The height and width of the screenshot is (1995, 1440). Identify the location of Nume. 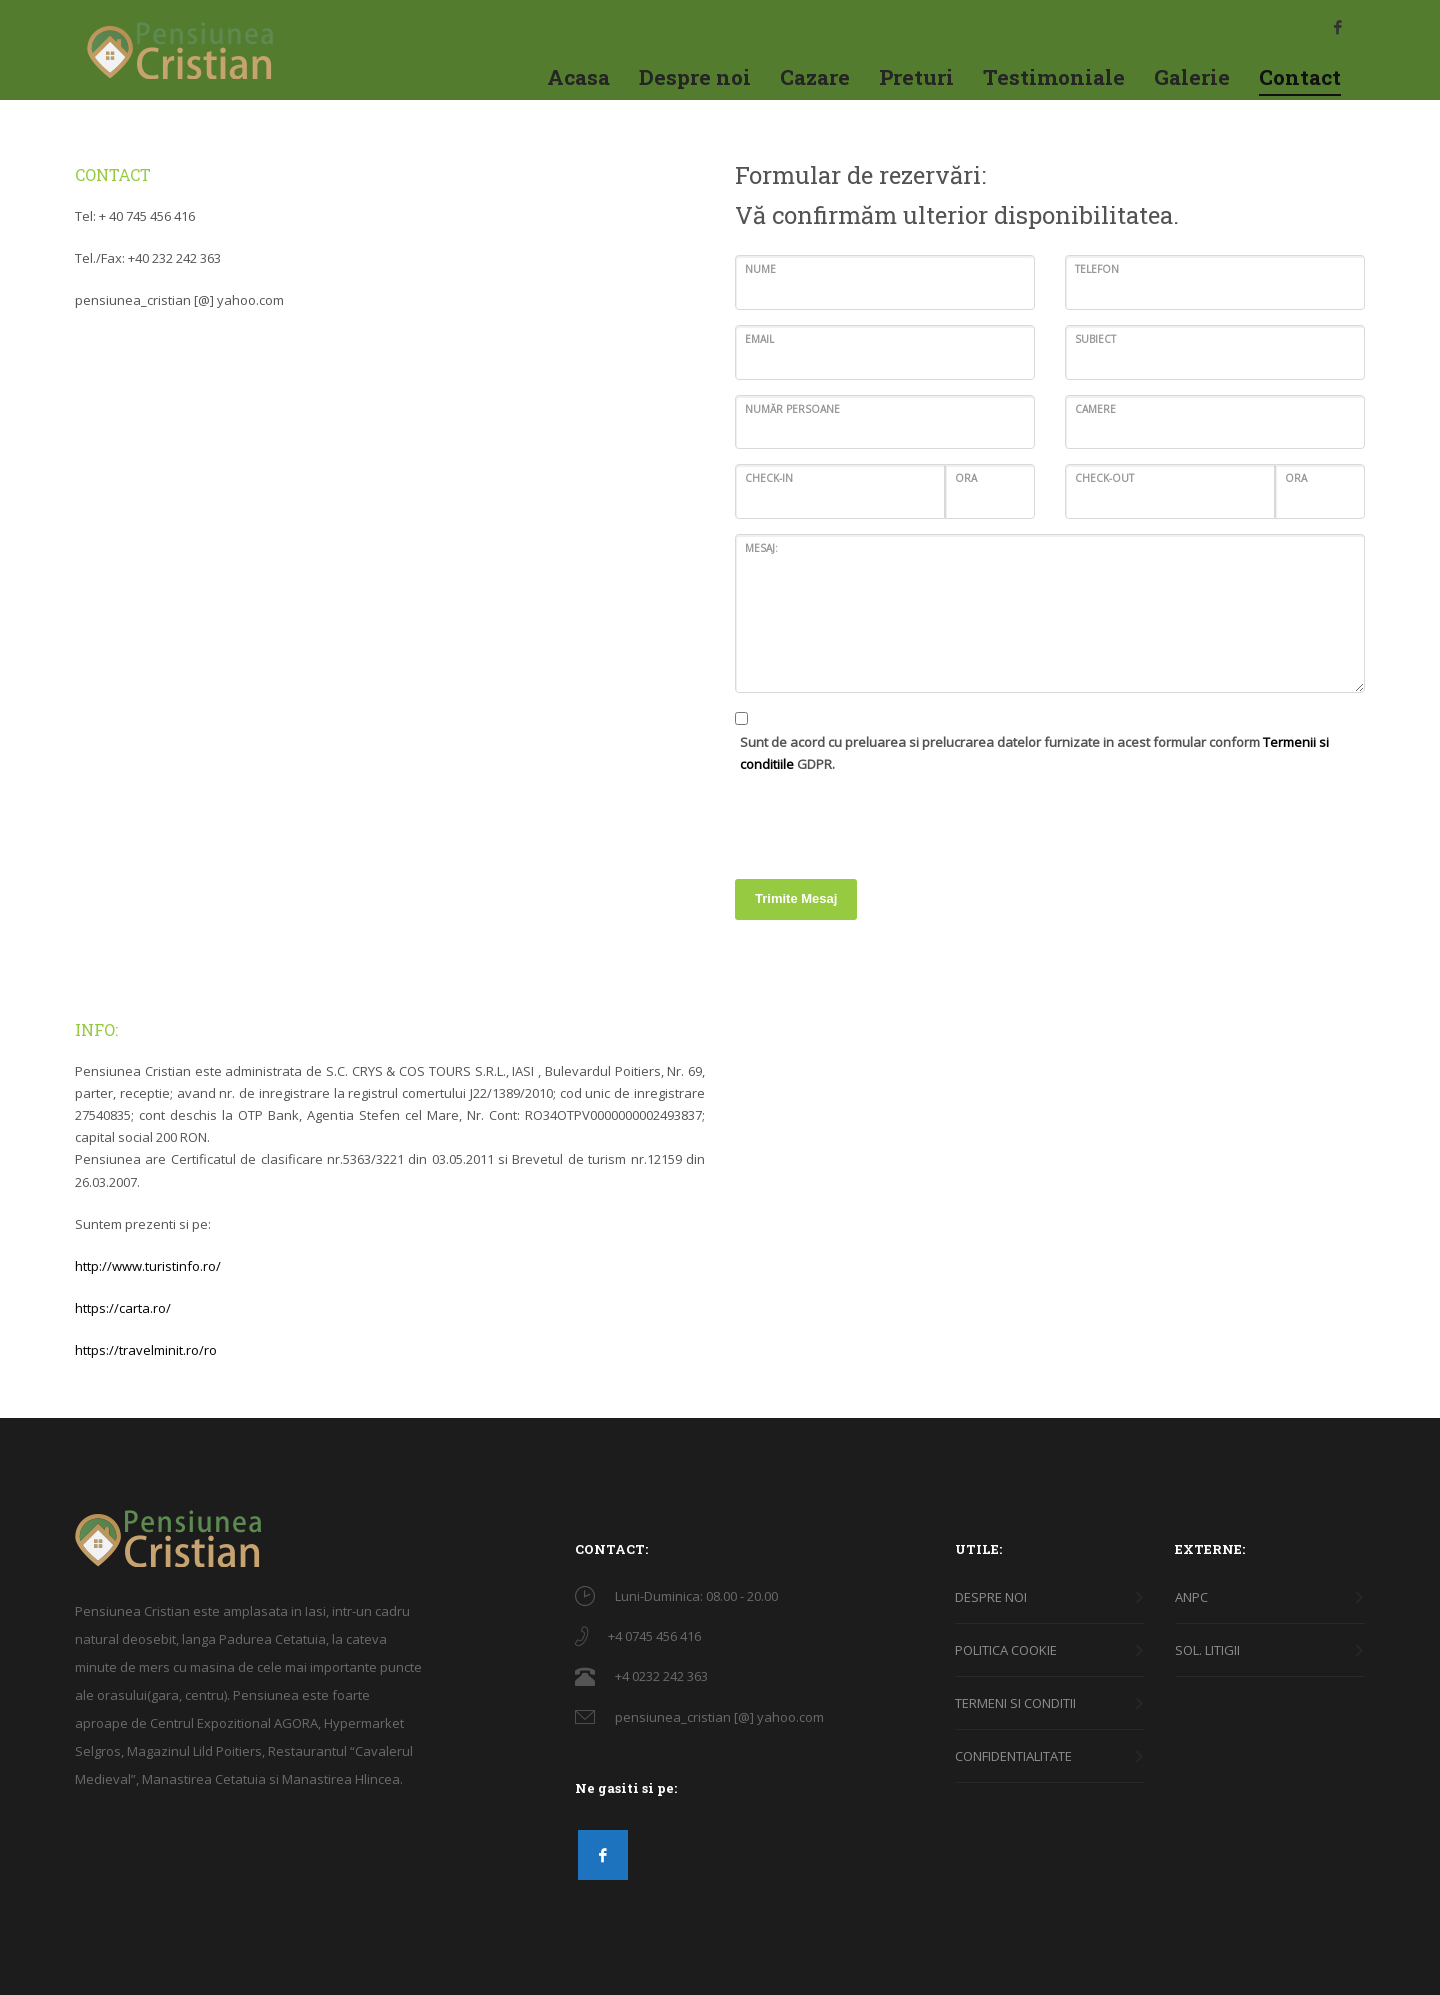
(760, 269).